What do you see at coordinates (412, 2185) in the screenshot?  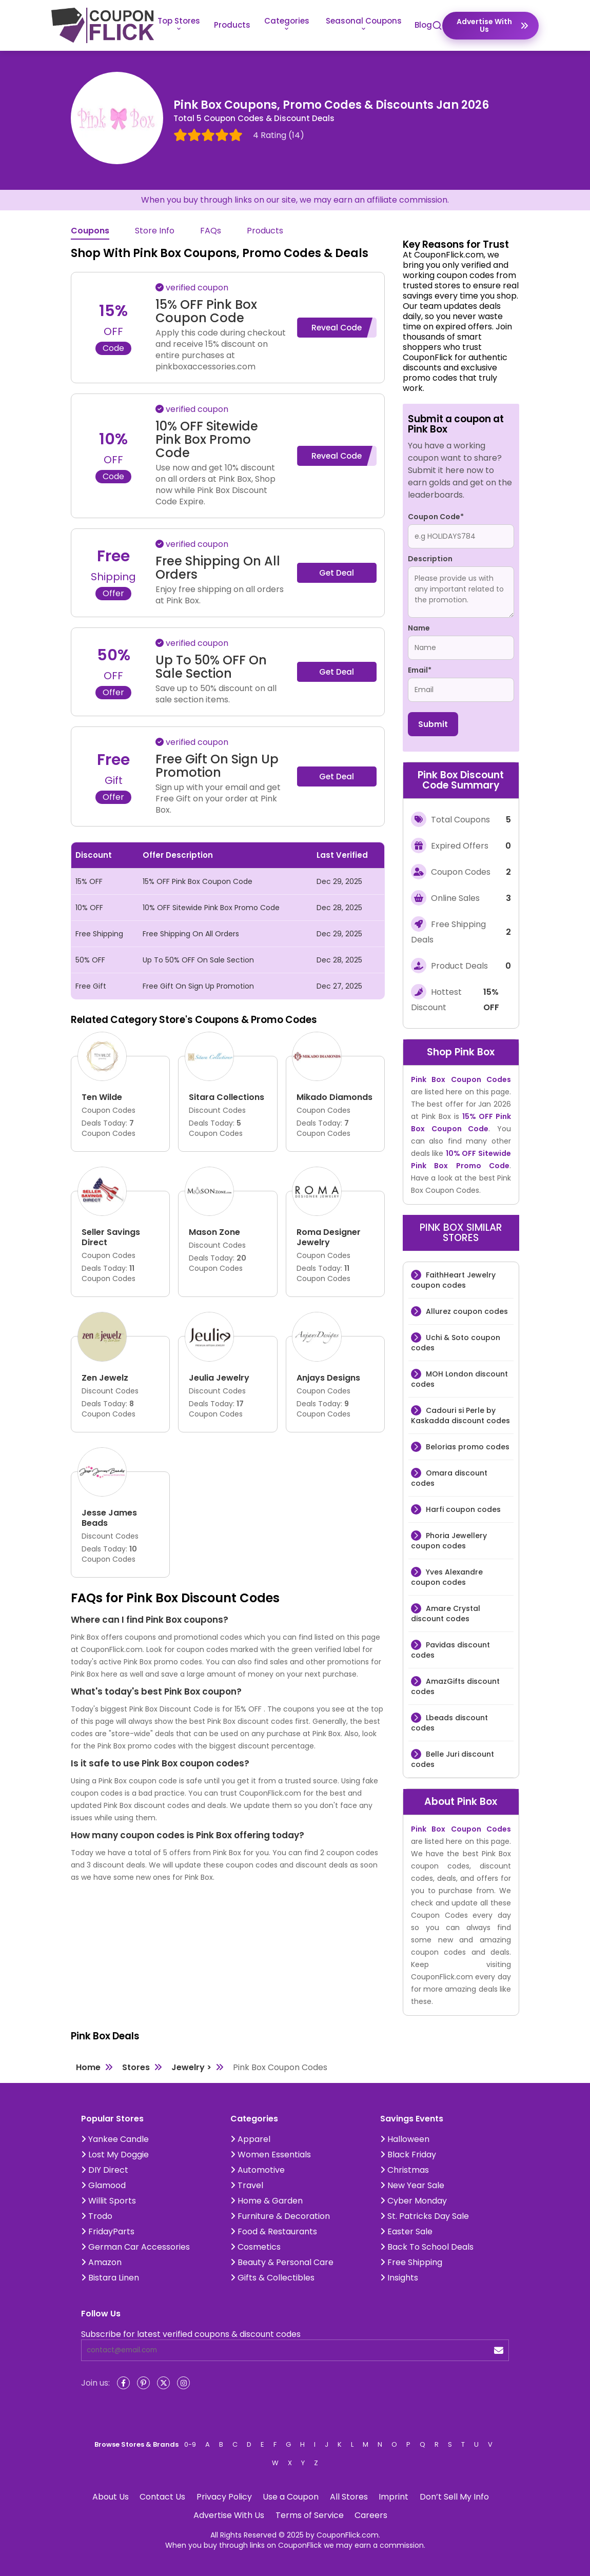 I see `New Year Sale` at bounding box center [412, 2185].